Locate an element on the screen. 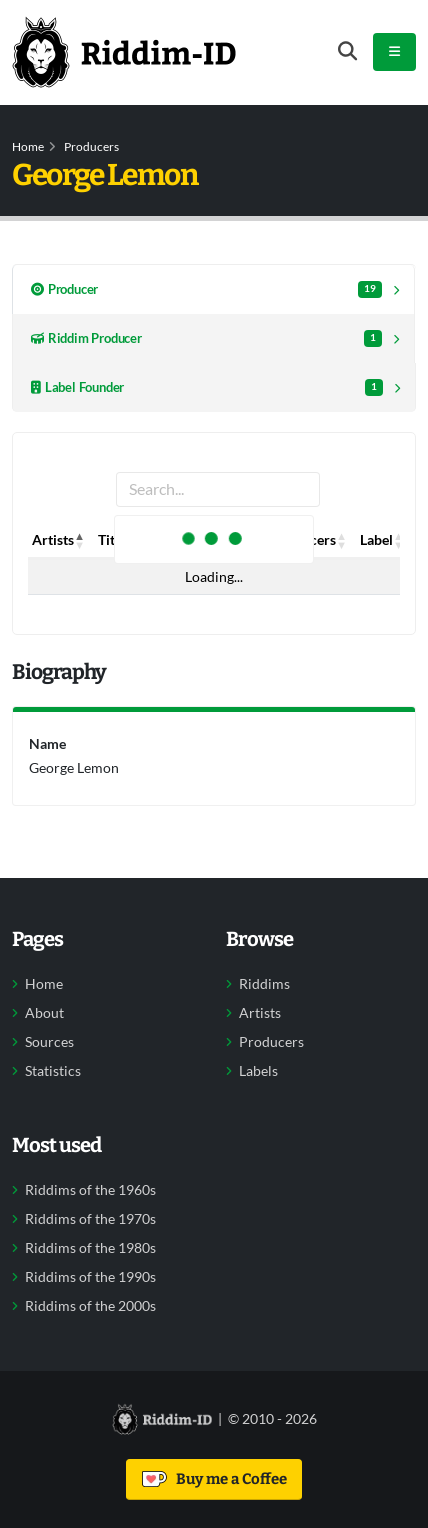  Buy me a Coffee is located at coordinates (214, 1479).